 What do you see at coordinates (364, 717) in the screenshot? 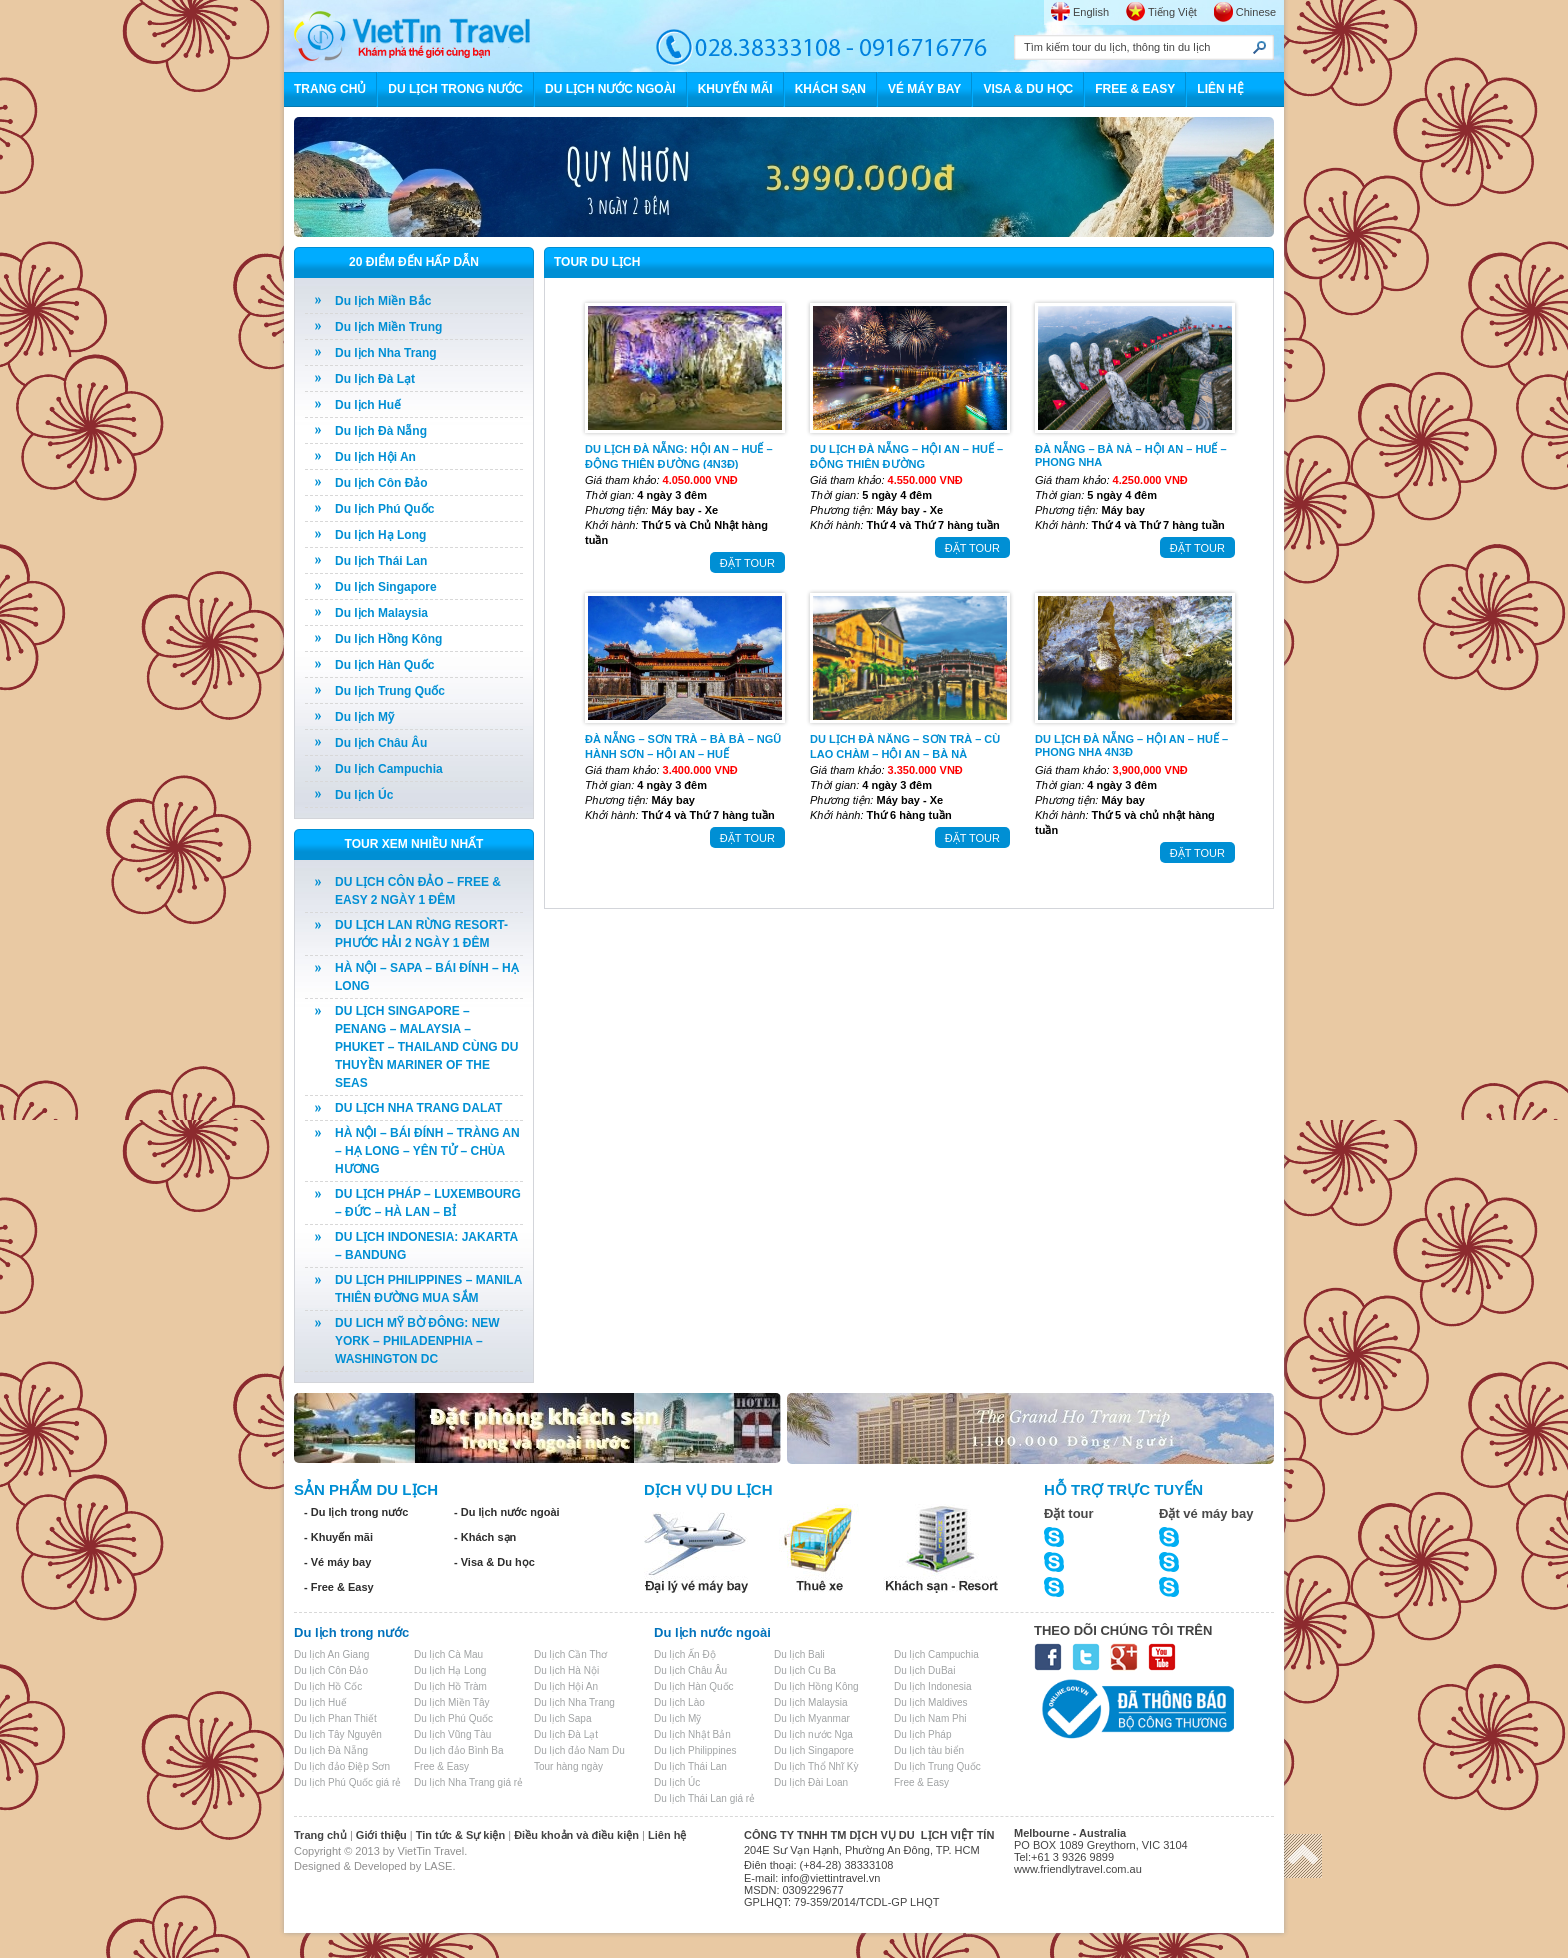
I see `Du lịch Mỹ` at bounding box center [364, 717].